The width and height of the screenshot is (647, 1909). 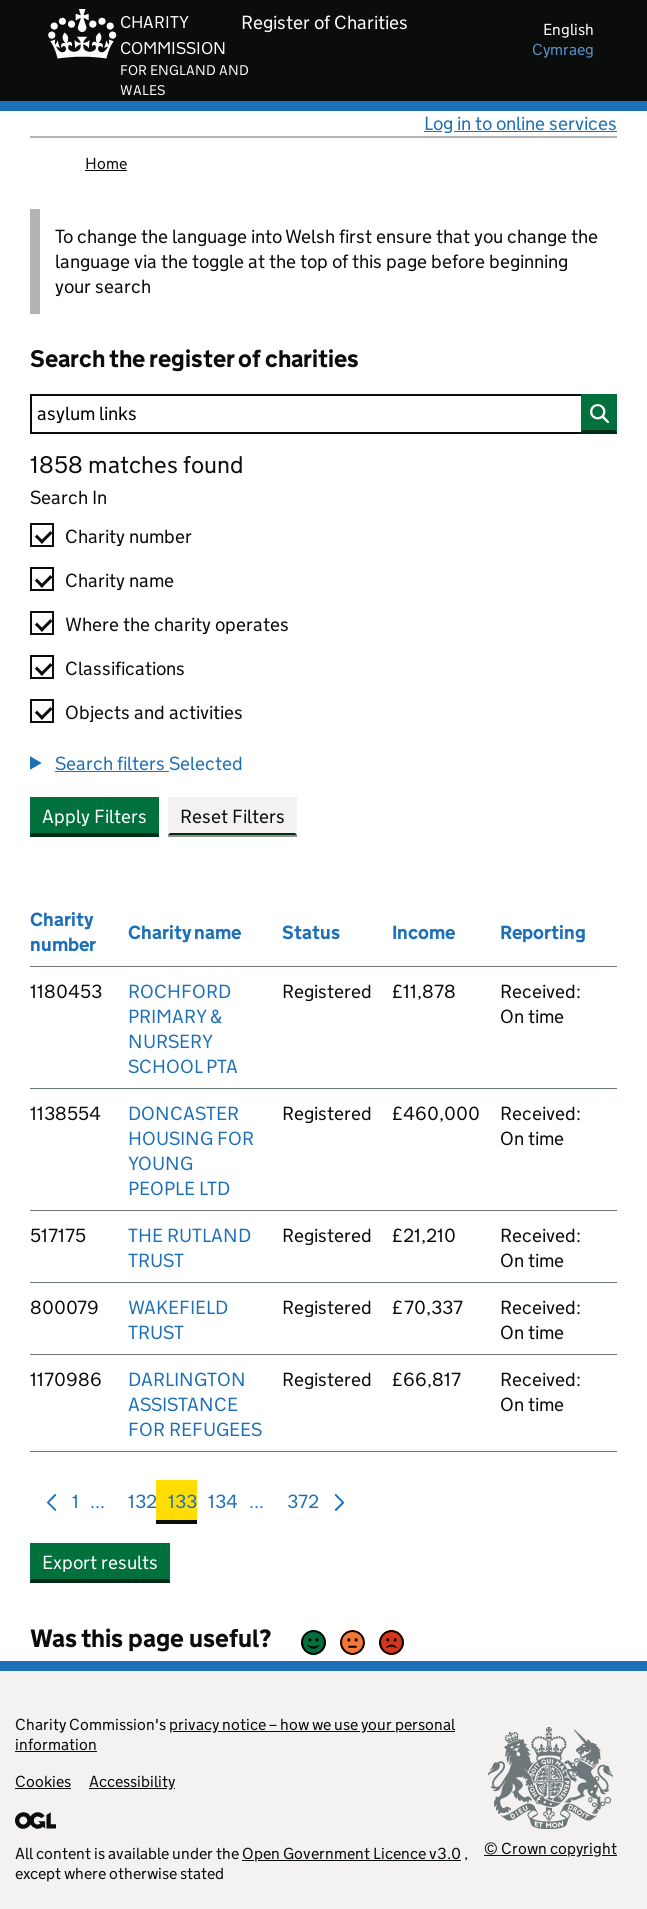 I want to click on 1858 matches found, so click(x=136, y=464).